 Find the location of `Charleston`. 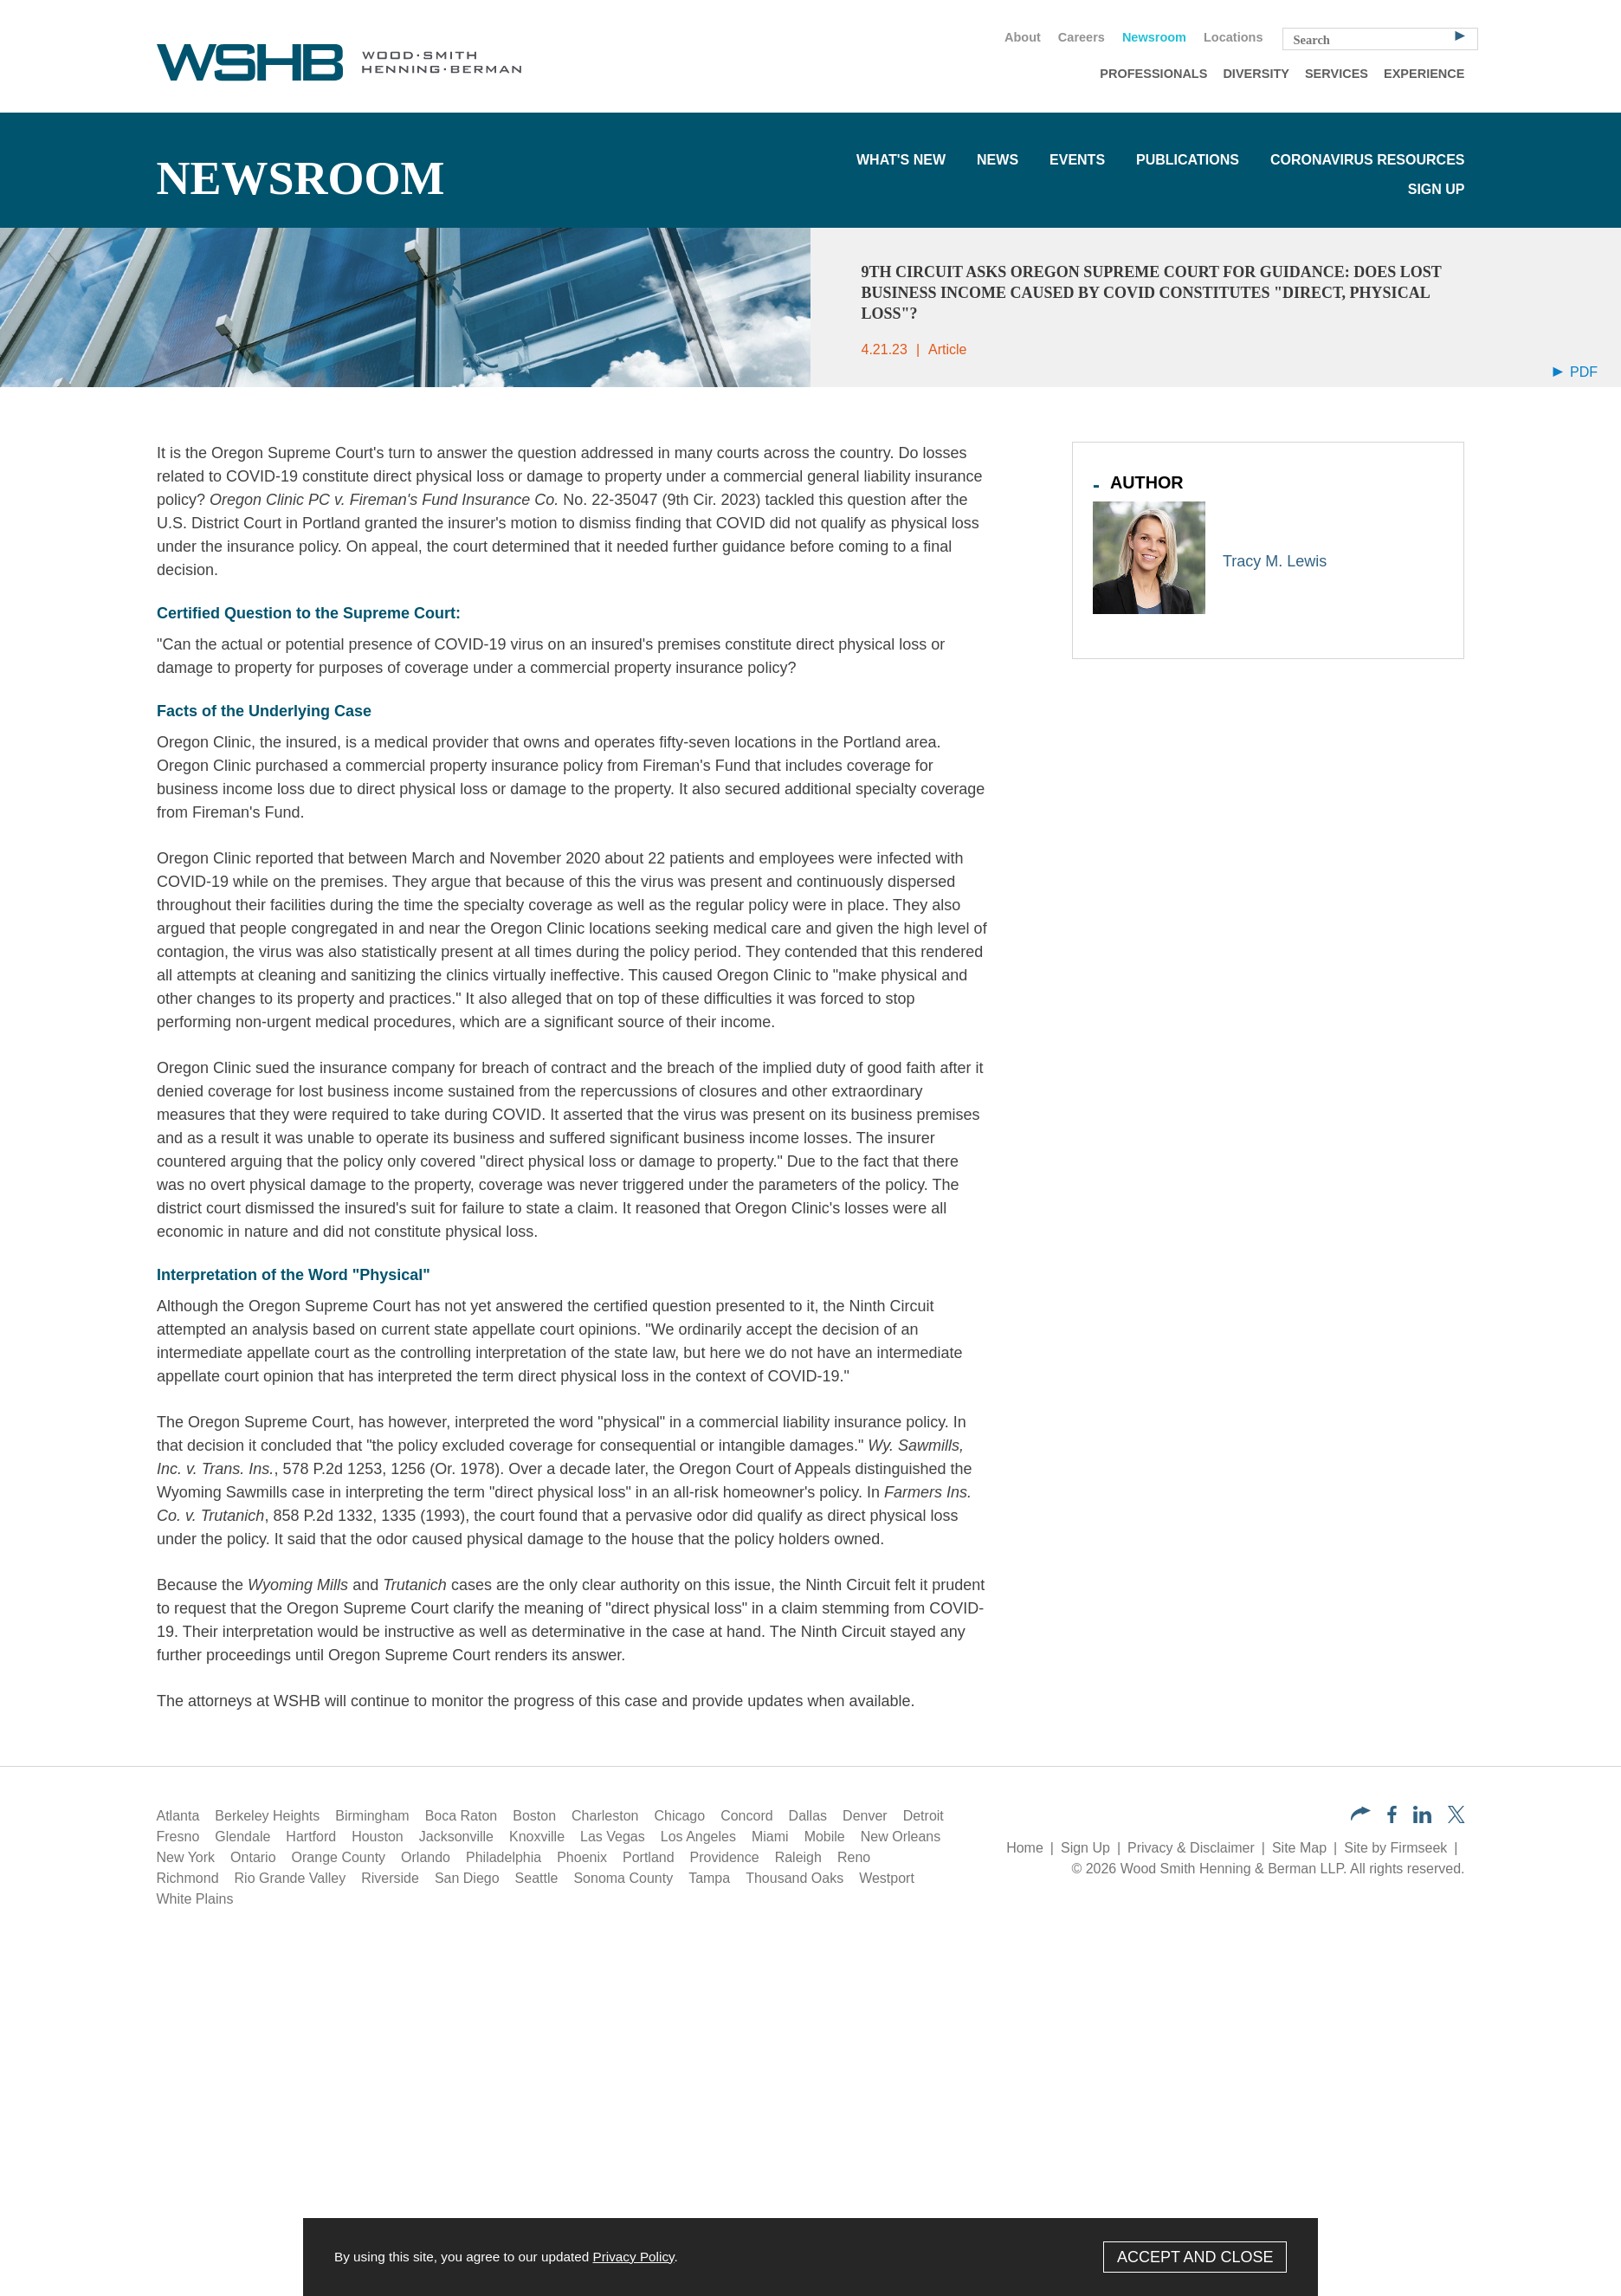

Charleston is located at coordinates (605, 1815).